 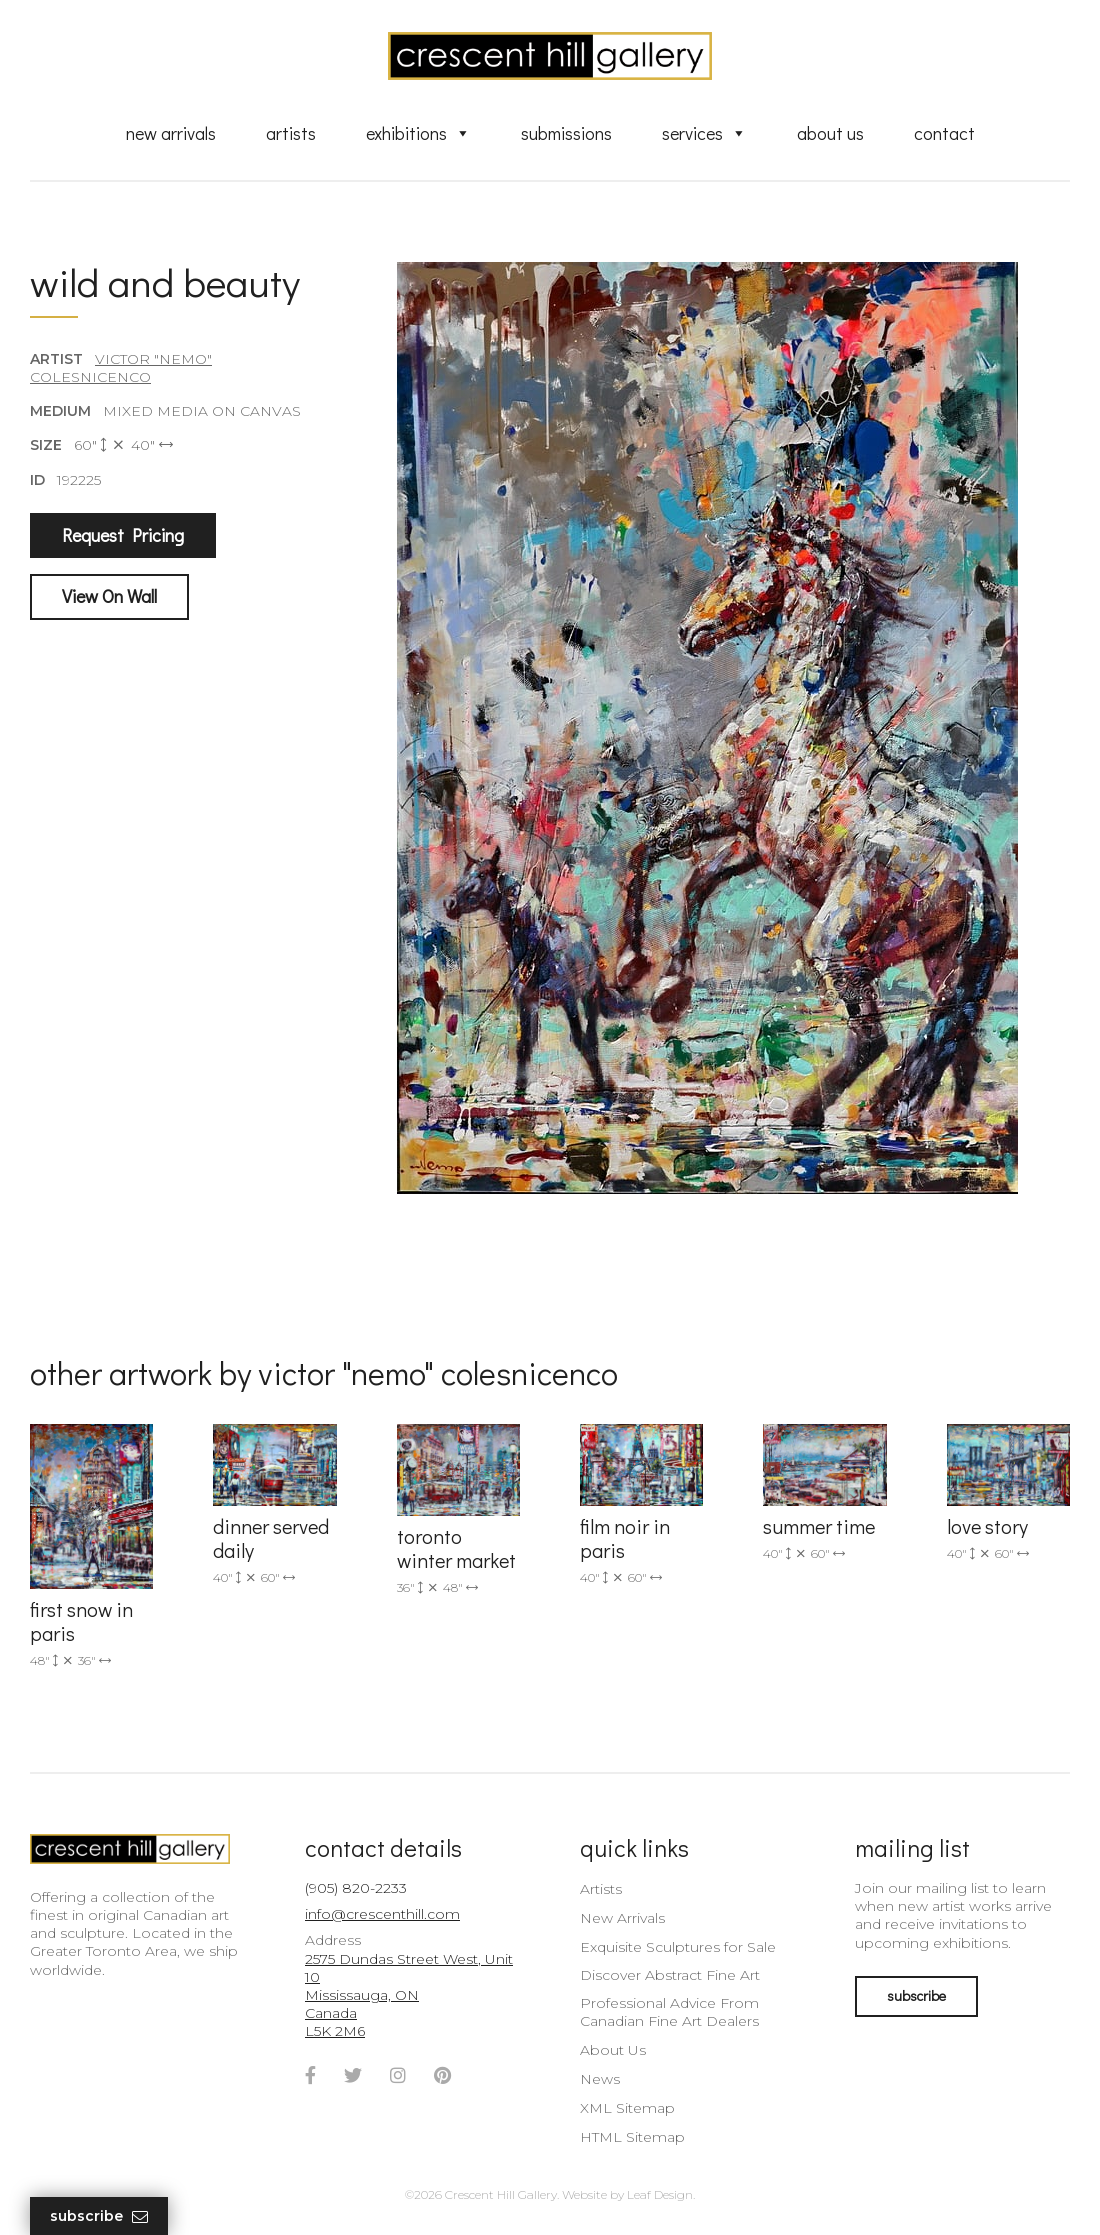 What do you see at coordinates (356, 1888) in the screenshot?
I see `(905) 820-2233` at bounding box center [356, 1888].